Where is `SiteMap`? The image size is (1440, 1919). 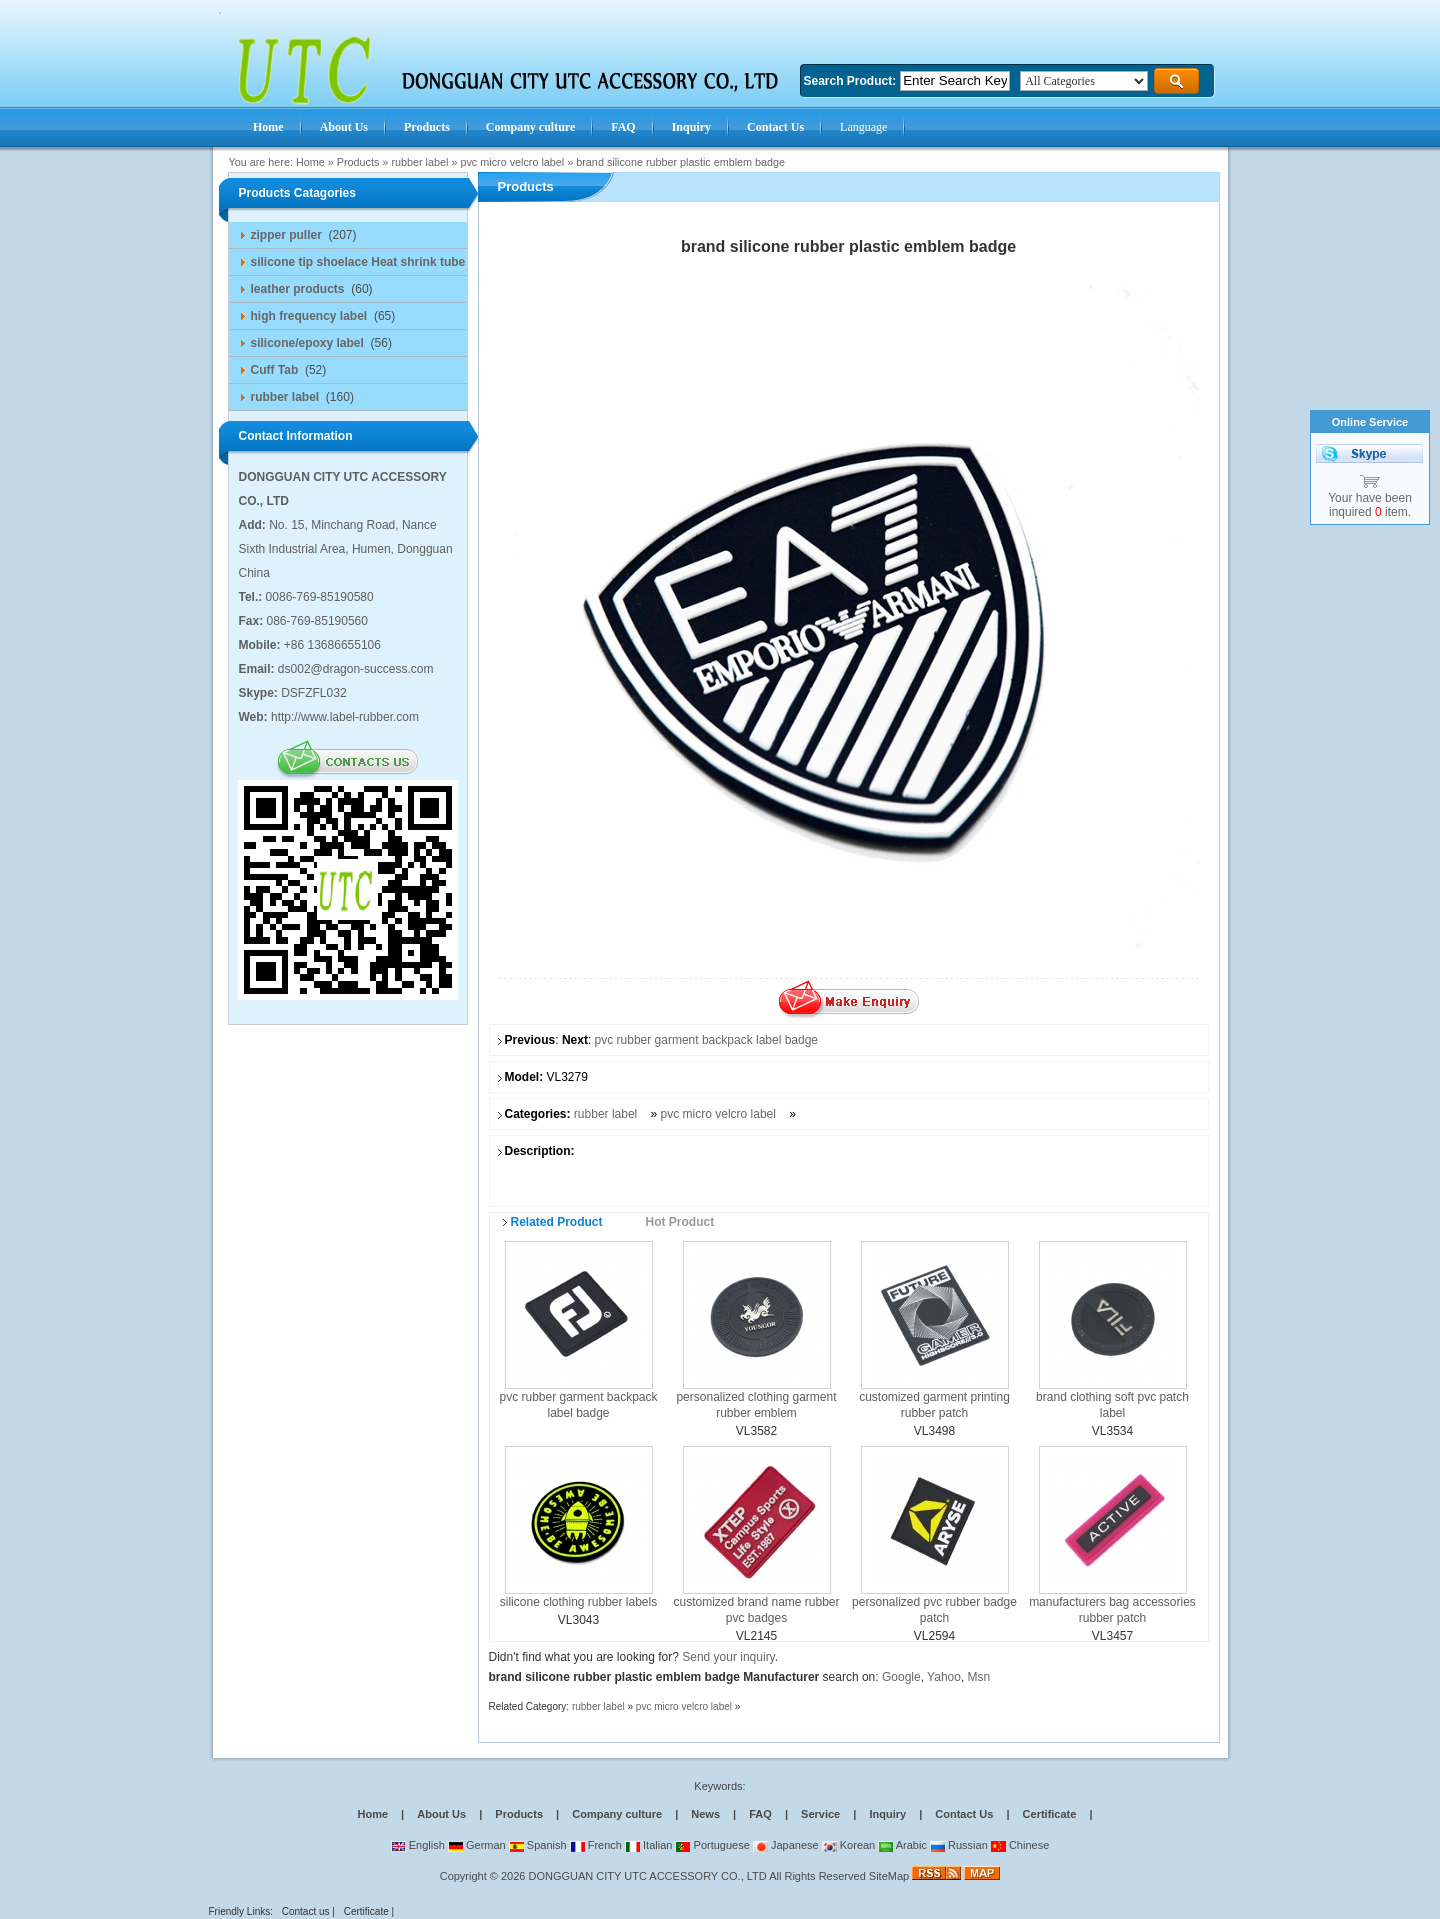 SiteMap is located at coordinates (889, 1876).